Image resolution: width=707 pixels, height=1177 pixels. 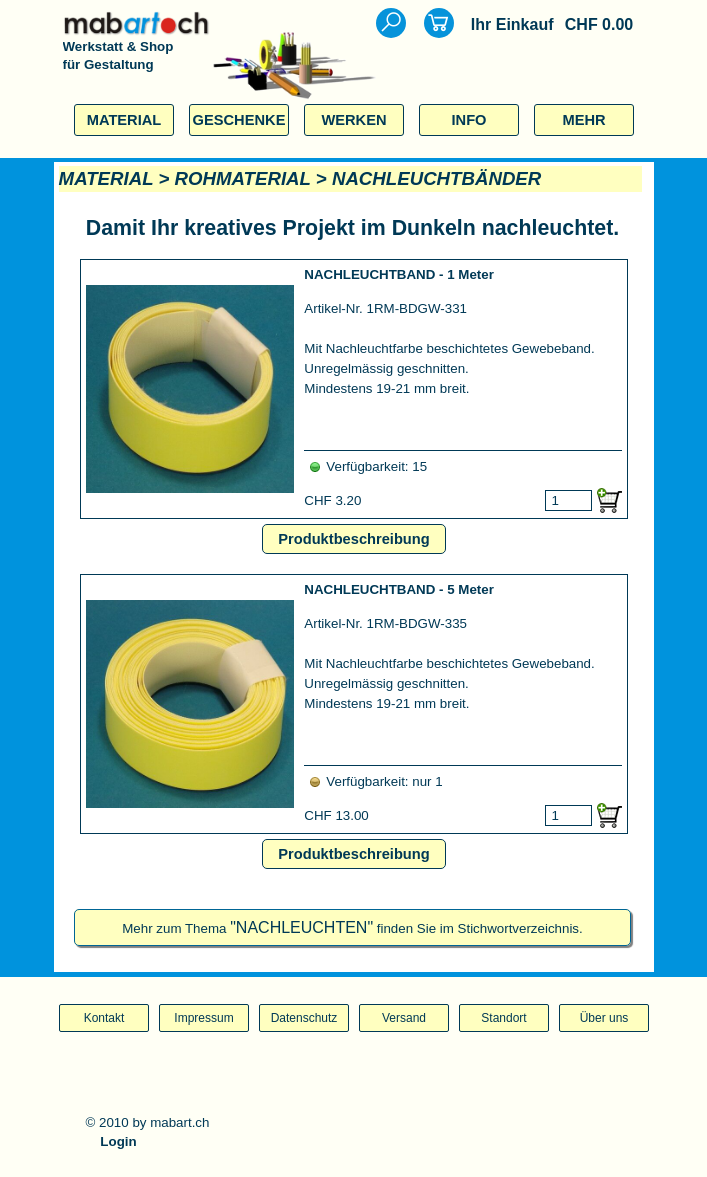 What do you see at coordinates (352, 928) in the screenshot?
I see `Mehr zum Thema` at bounding box center [352, 928].